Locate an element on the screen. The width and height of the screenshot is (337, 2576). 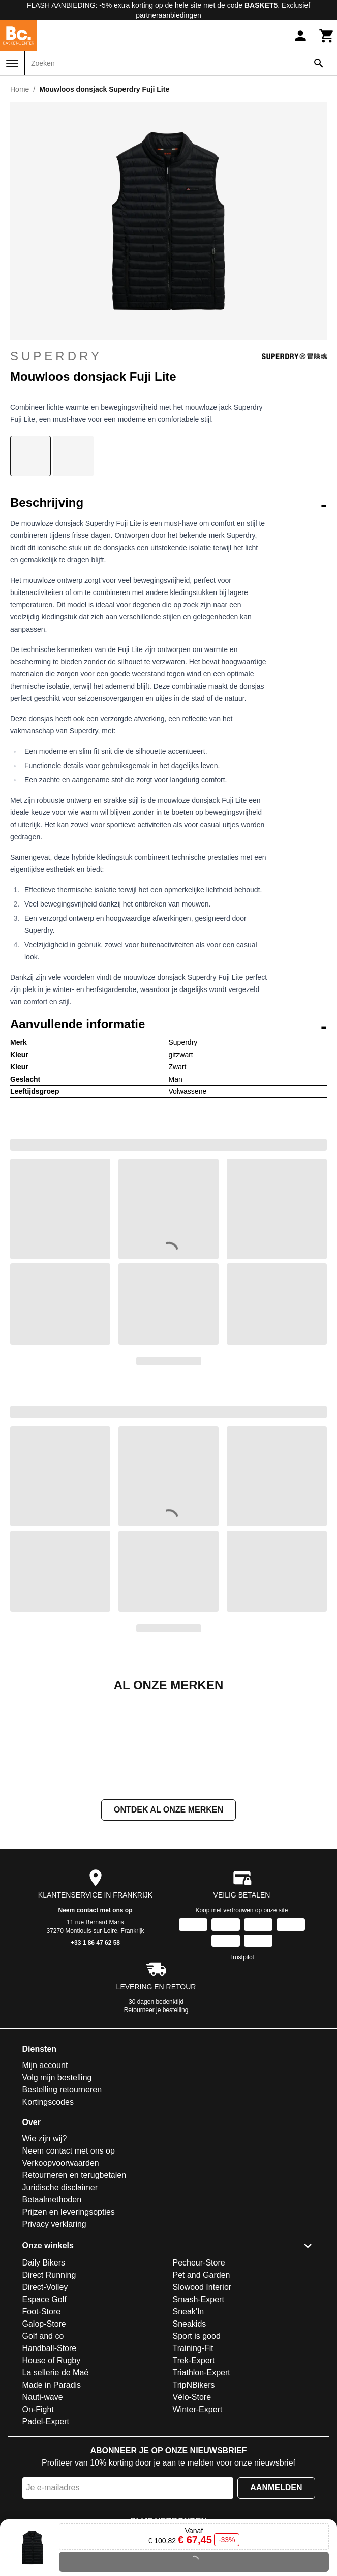
Smash-Expert is located at coordinates (198, 2401).